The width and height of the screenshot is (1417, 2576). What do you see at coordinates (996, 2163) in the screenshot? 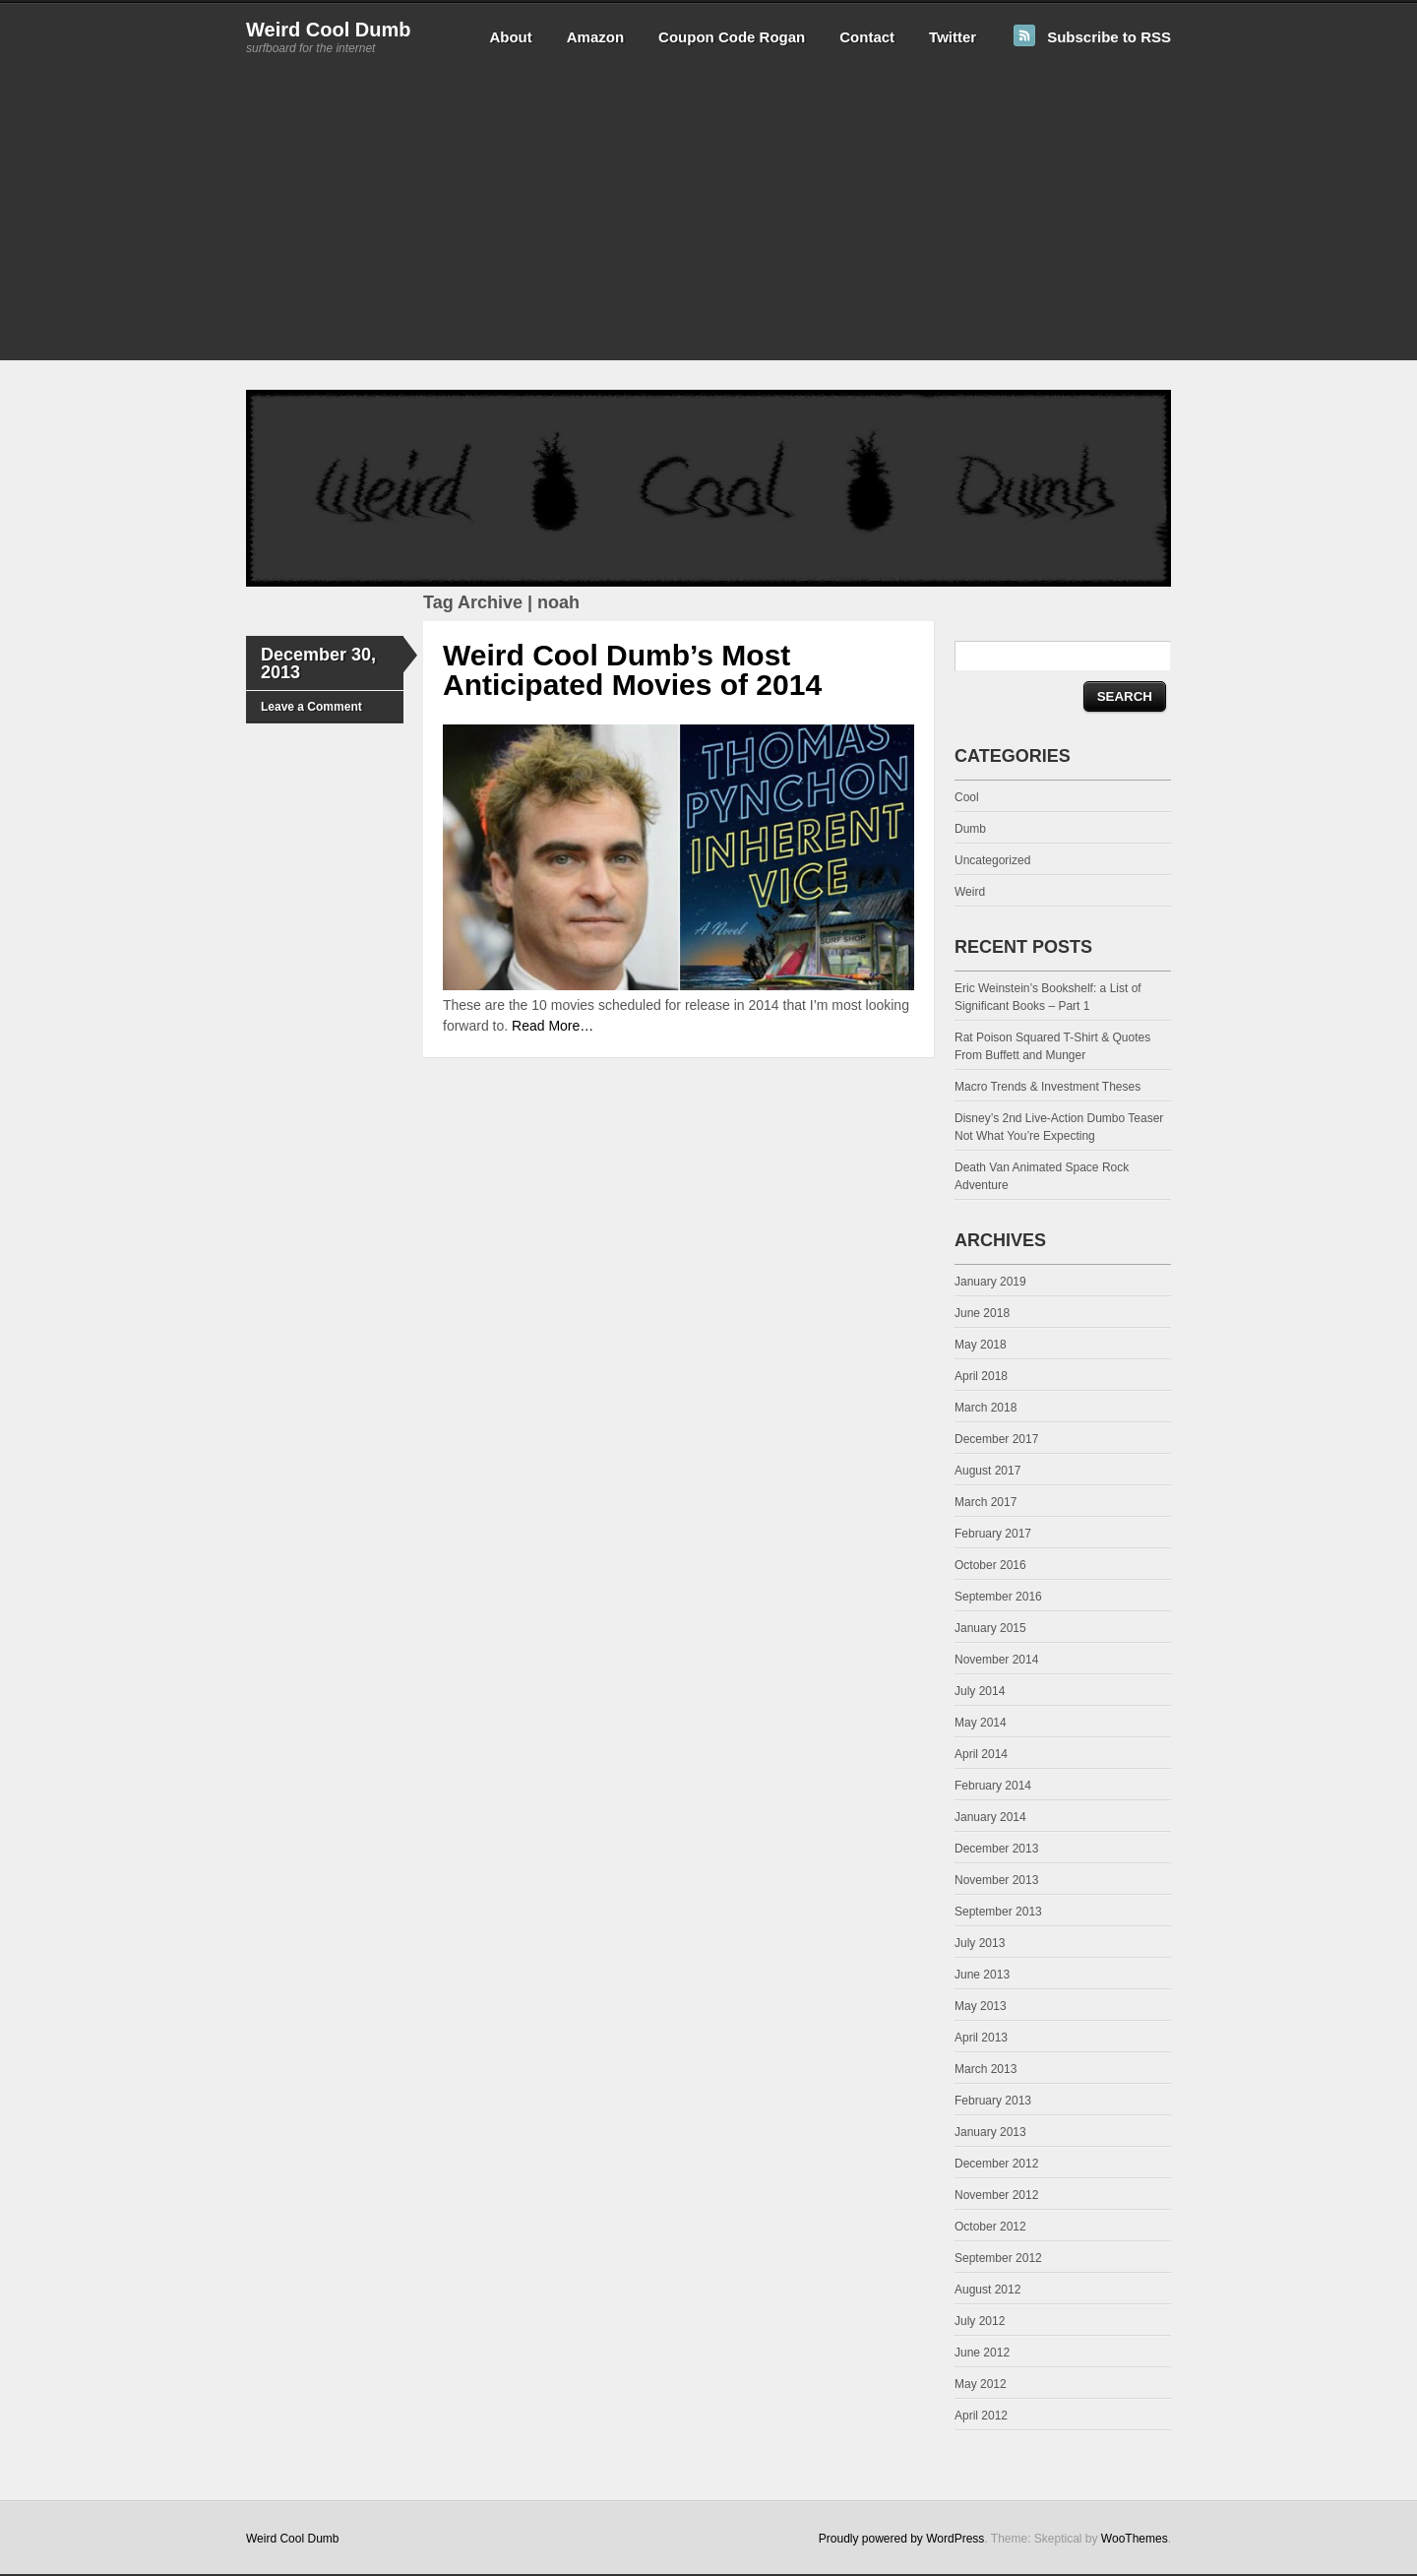
I see `December 2012` at bounding box center [996, 2163].